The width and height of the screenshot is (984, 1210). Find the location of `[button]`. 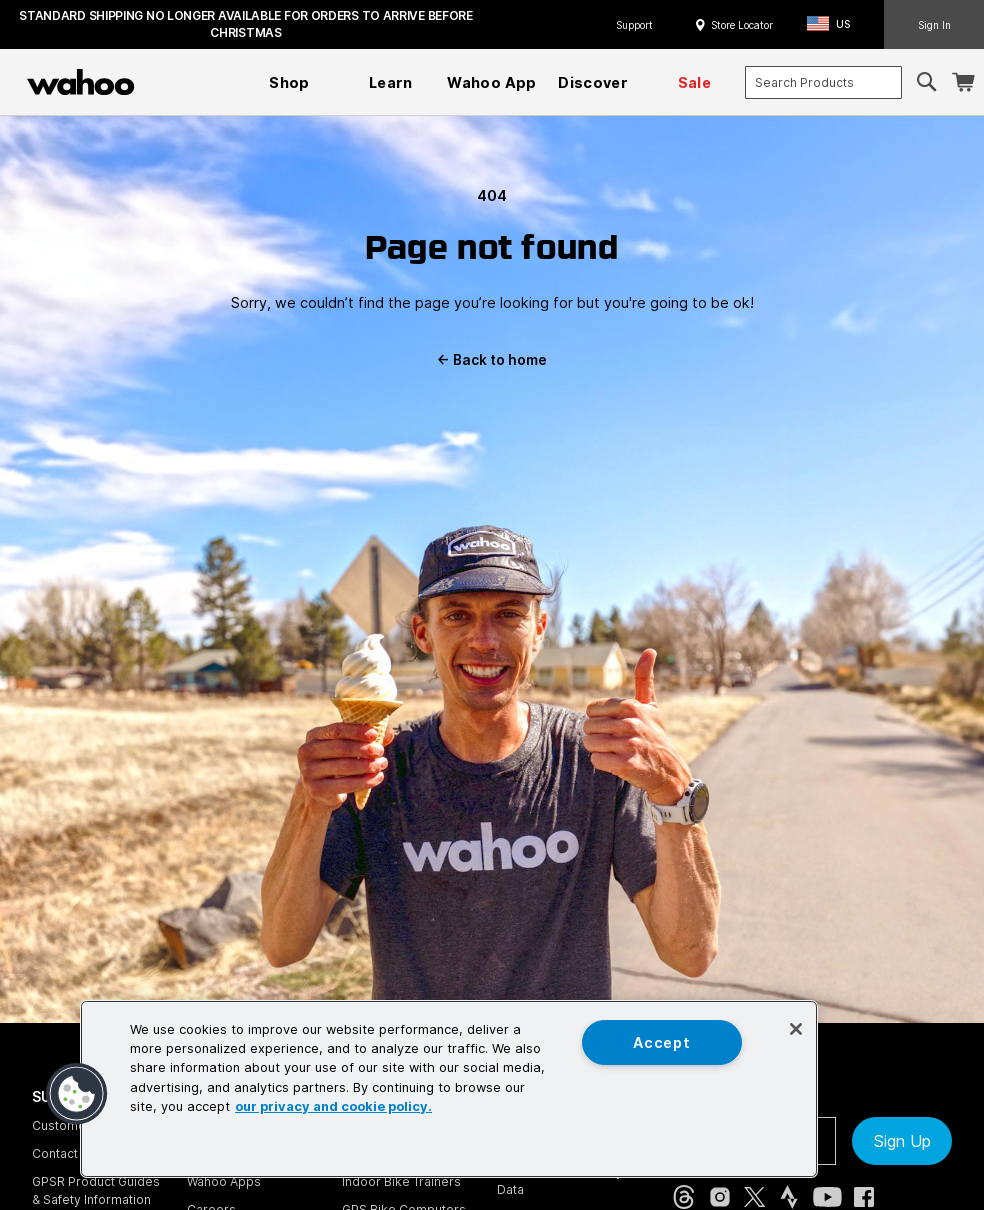

[button] is located at coordinates (834, 24).